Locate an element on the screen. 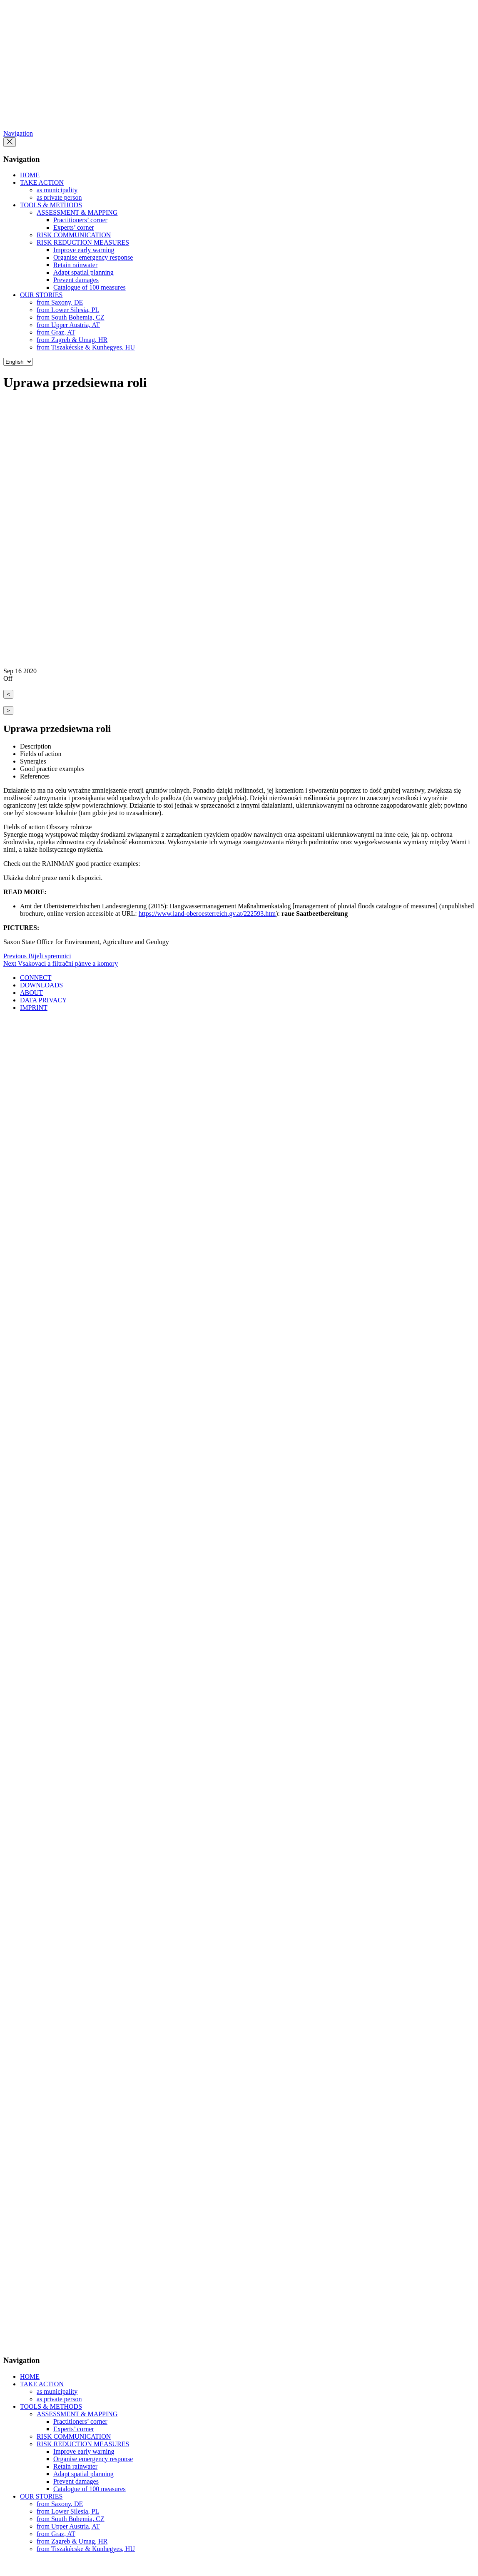 This screenshot has height=2576, width=478. Adapt spatial planning is located at coordinates (83, 272).